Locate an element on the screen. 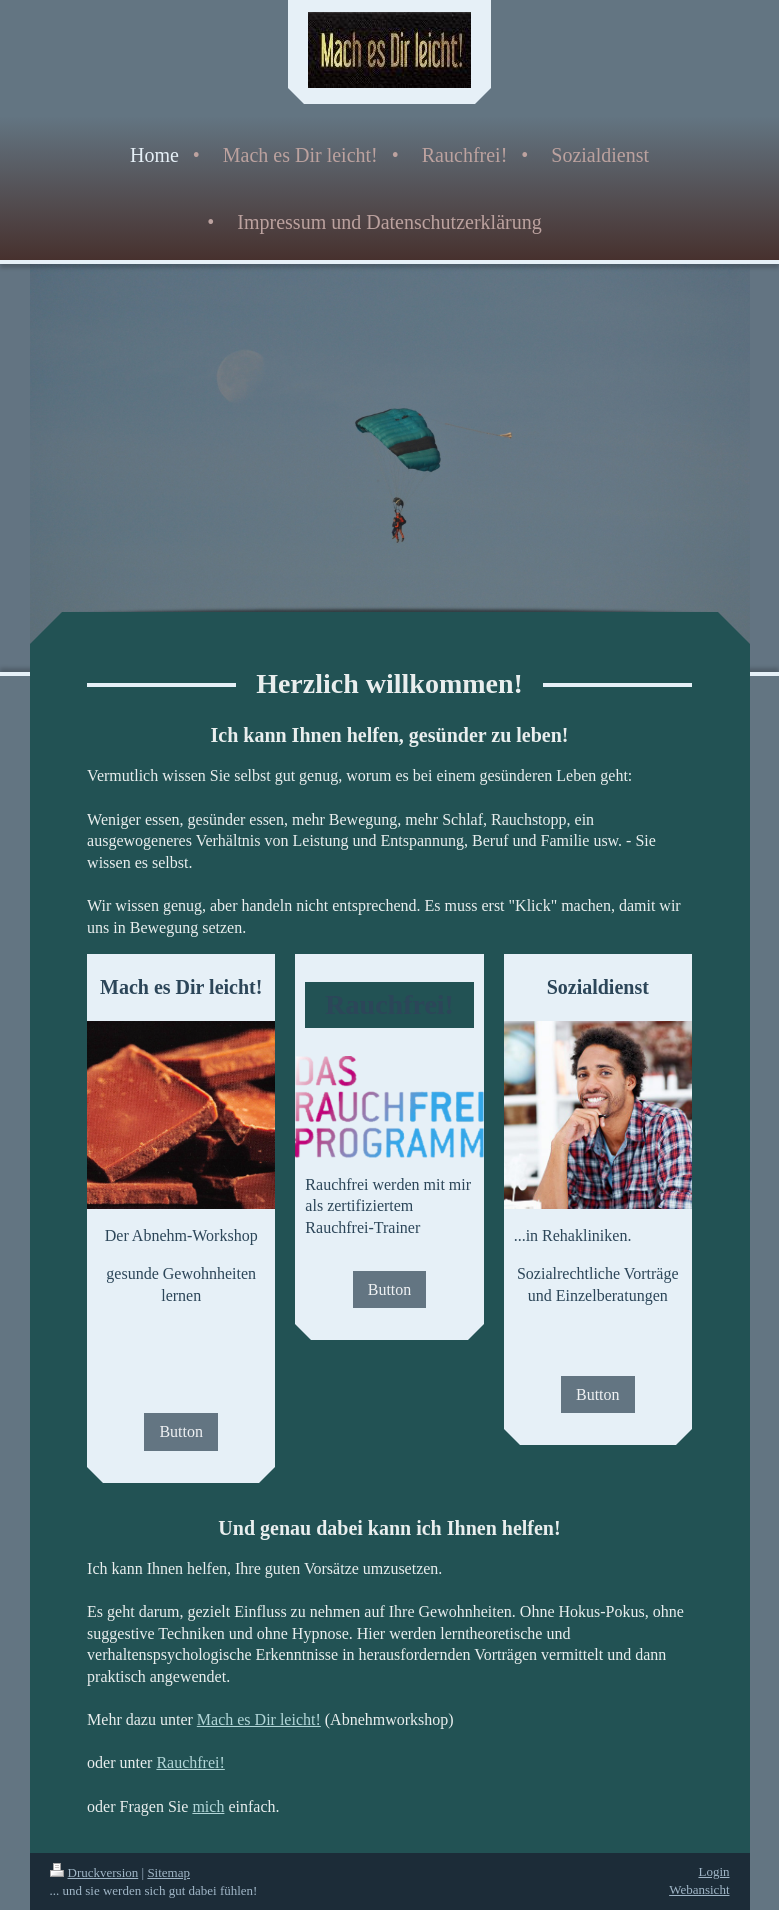 This screenshot has width=779, height=1910. Button is located at coordinates (181, 1431).